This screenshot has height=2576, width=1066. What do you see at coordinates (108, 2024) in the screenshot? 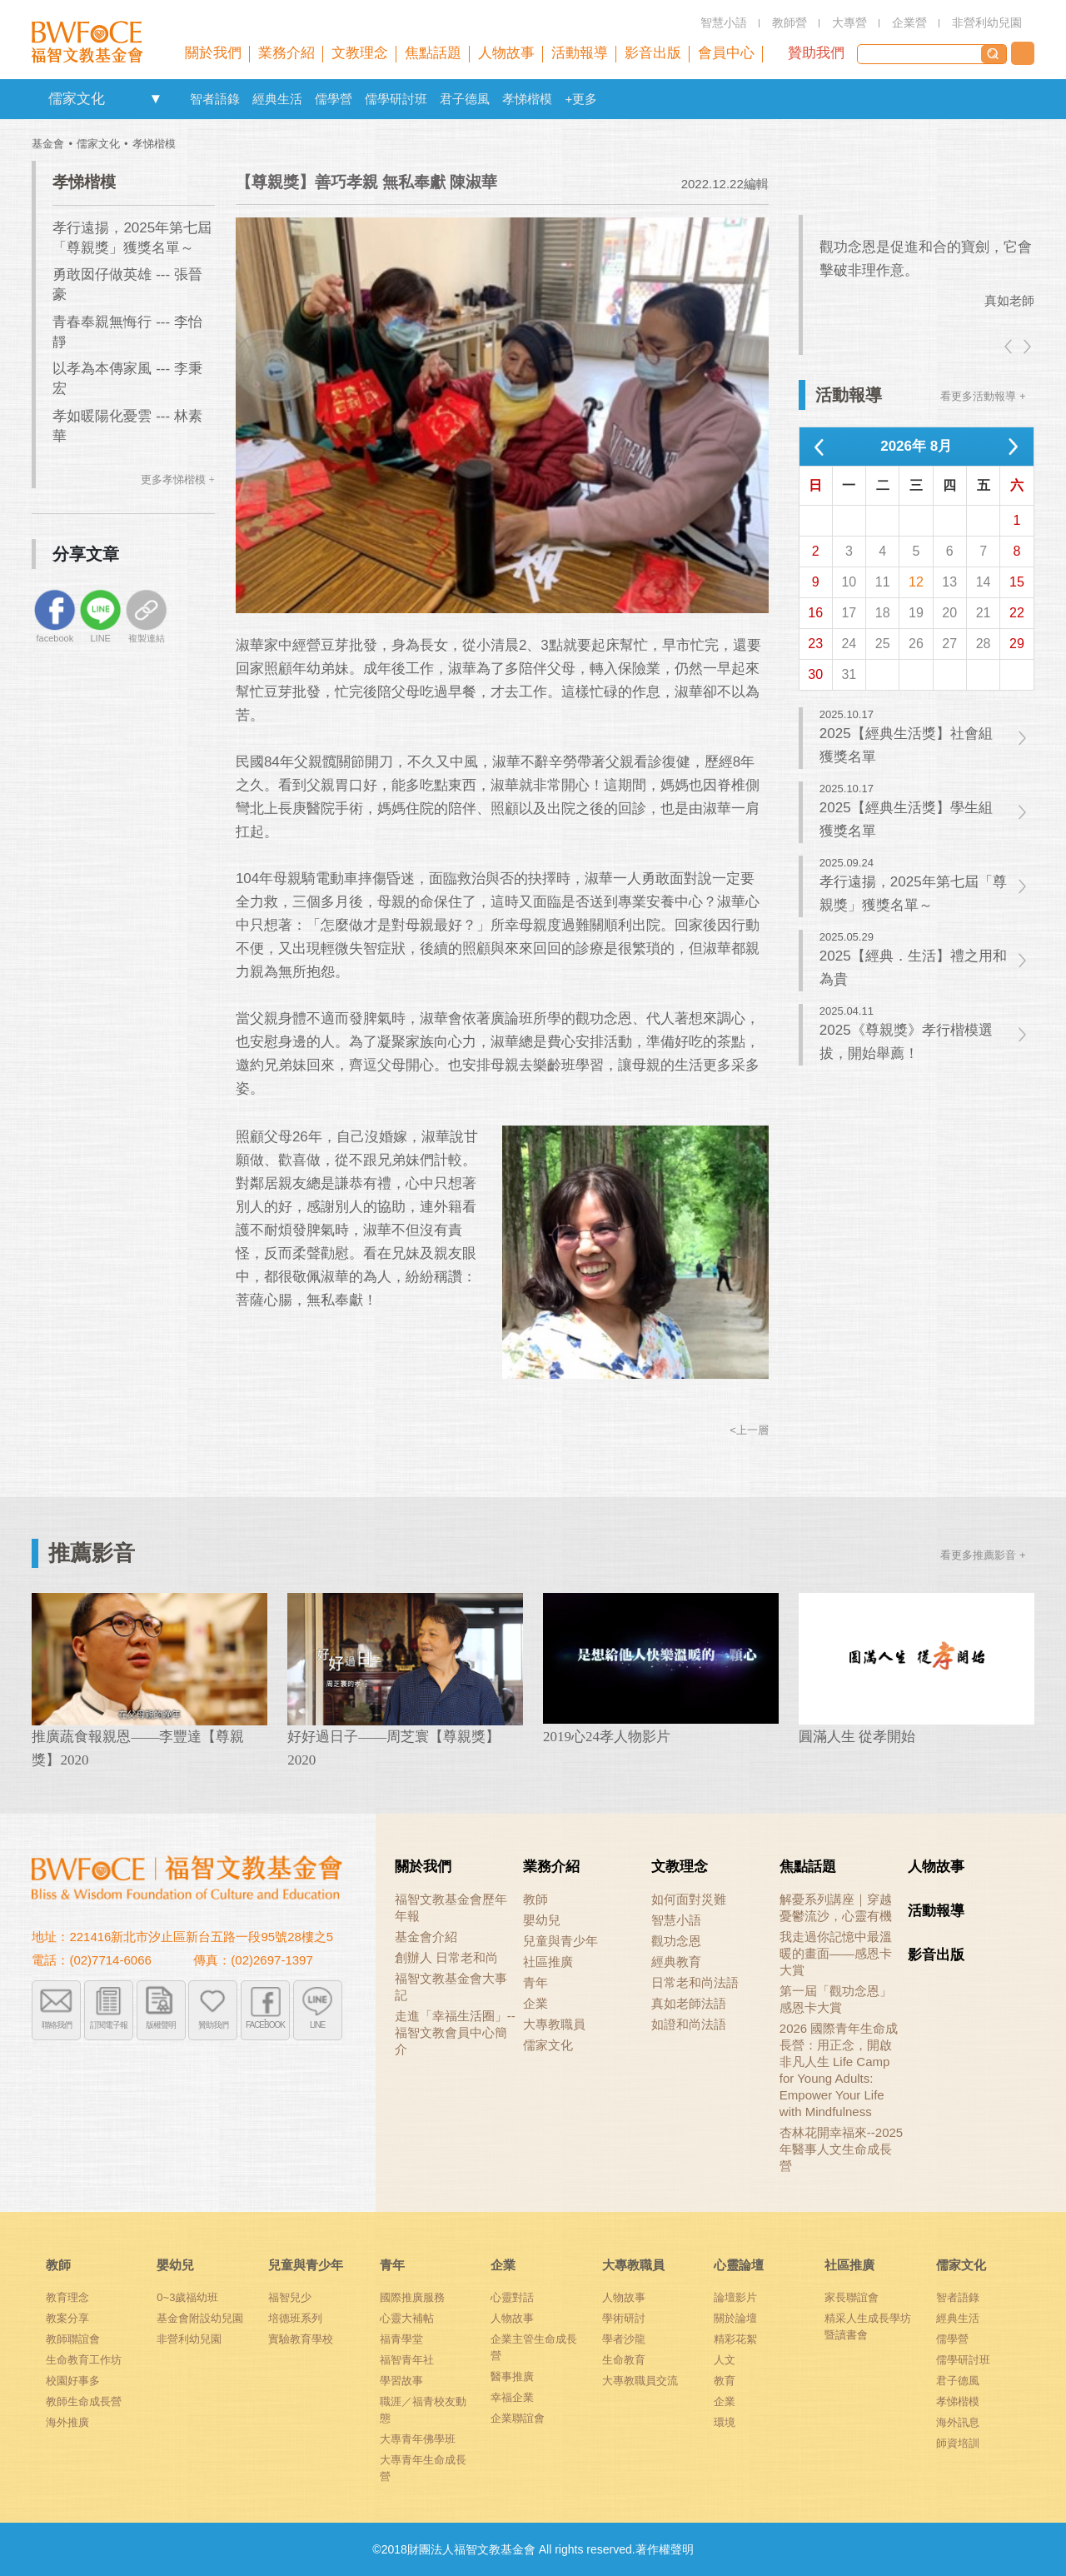
I see `訂閱電子報` at bounding box center [108, 2024].